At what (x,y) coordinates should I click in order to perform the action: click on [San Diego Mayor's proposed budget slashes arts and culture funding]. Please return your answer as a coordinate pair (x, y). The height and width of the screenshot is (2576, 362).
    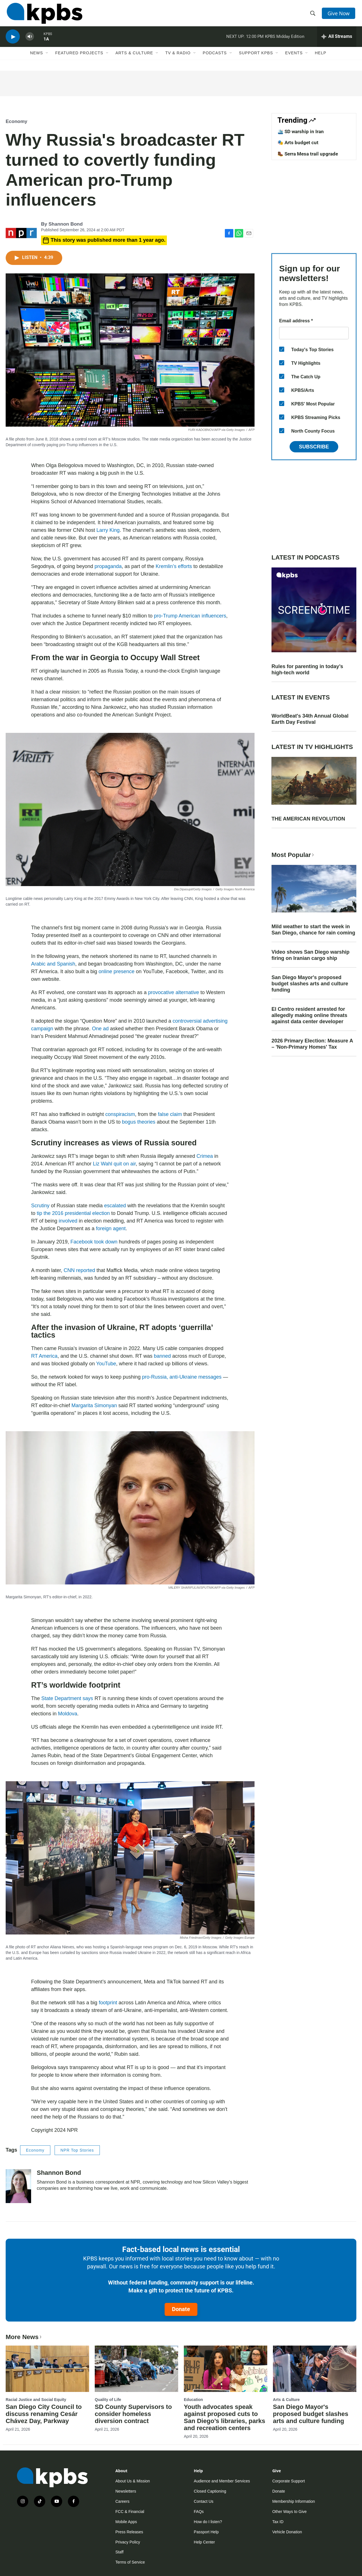
    Looking at the image, I should click on (314, 2369).